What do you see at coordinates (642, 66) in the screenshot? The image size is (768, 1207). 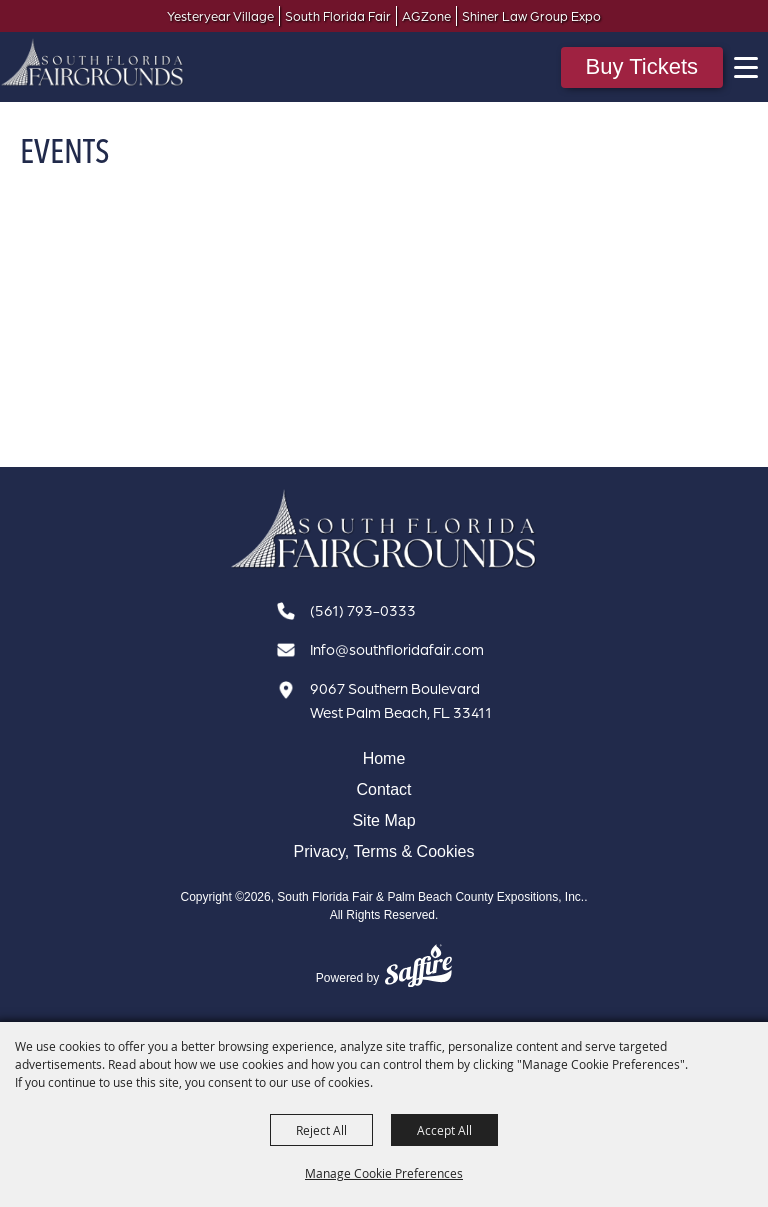 I see `Buy Tickets` at bounding box center [642, 66].